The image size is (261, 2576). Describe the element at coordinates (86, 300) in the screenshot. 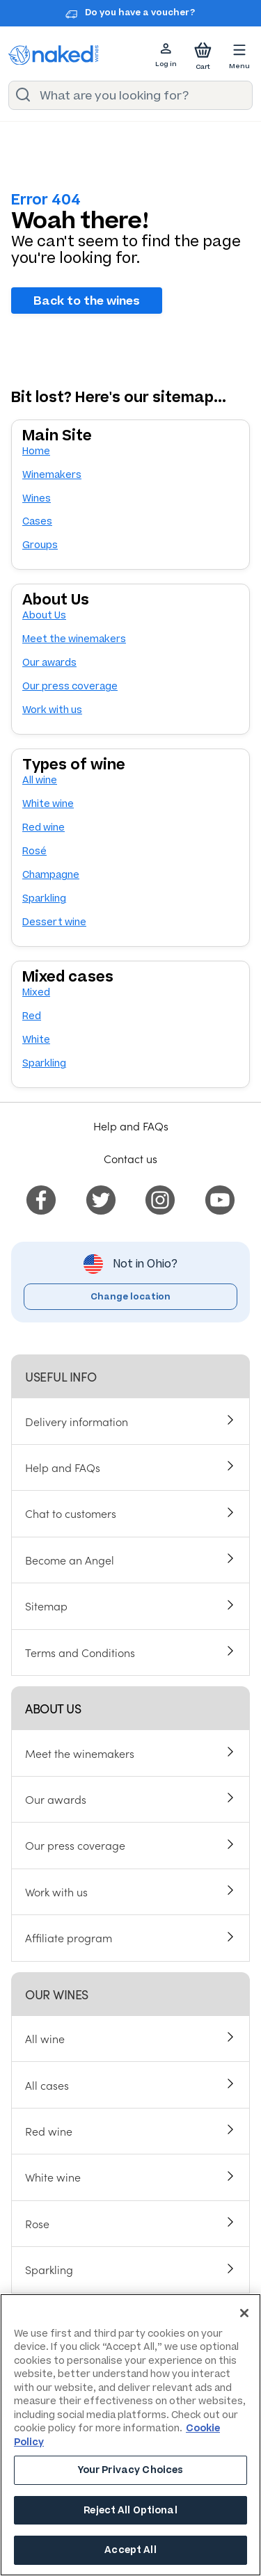

I see `Back to the wines` at that location.